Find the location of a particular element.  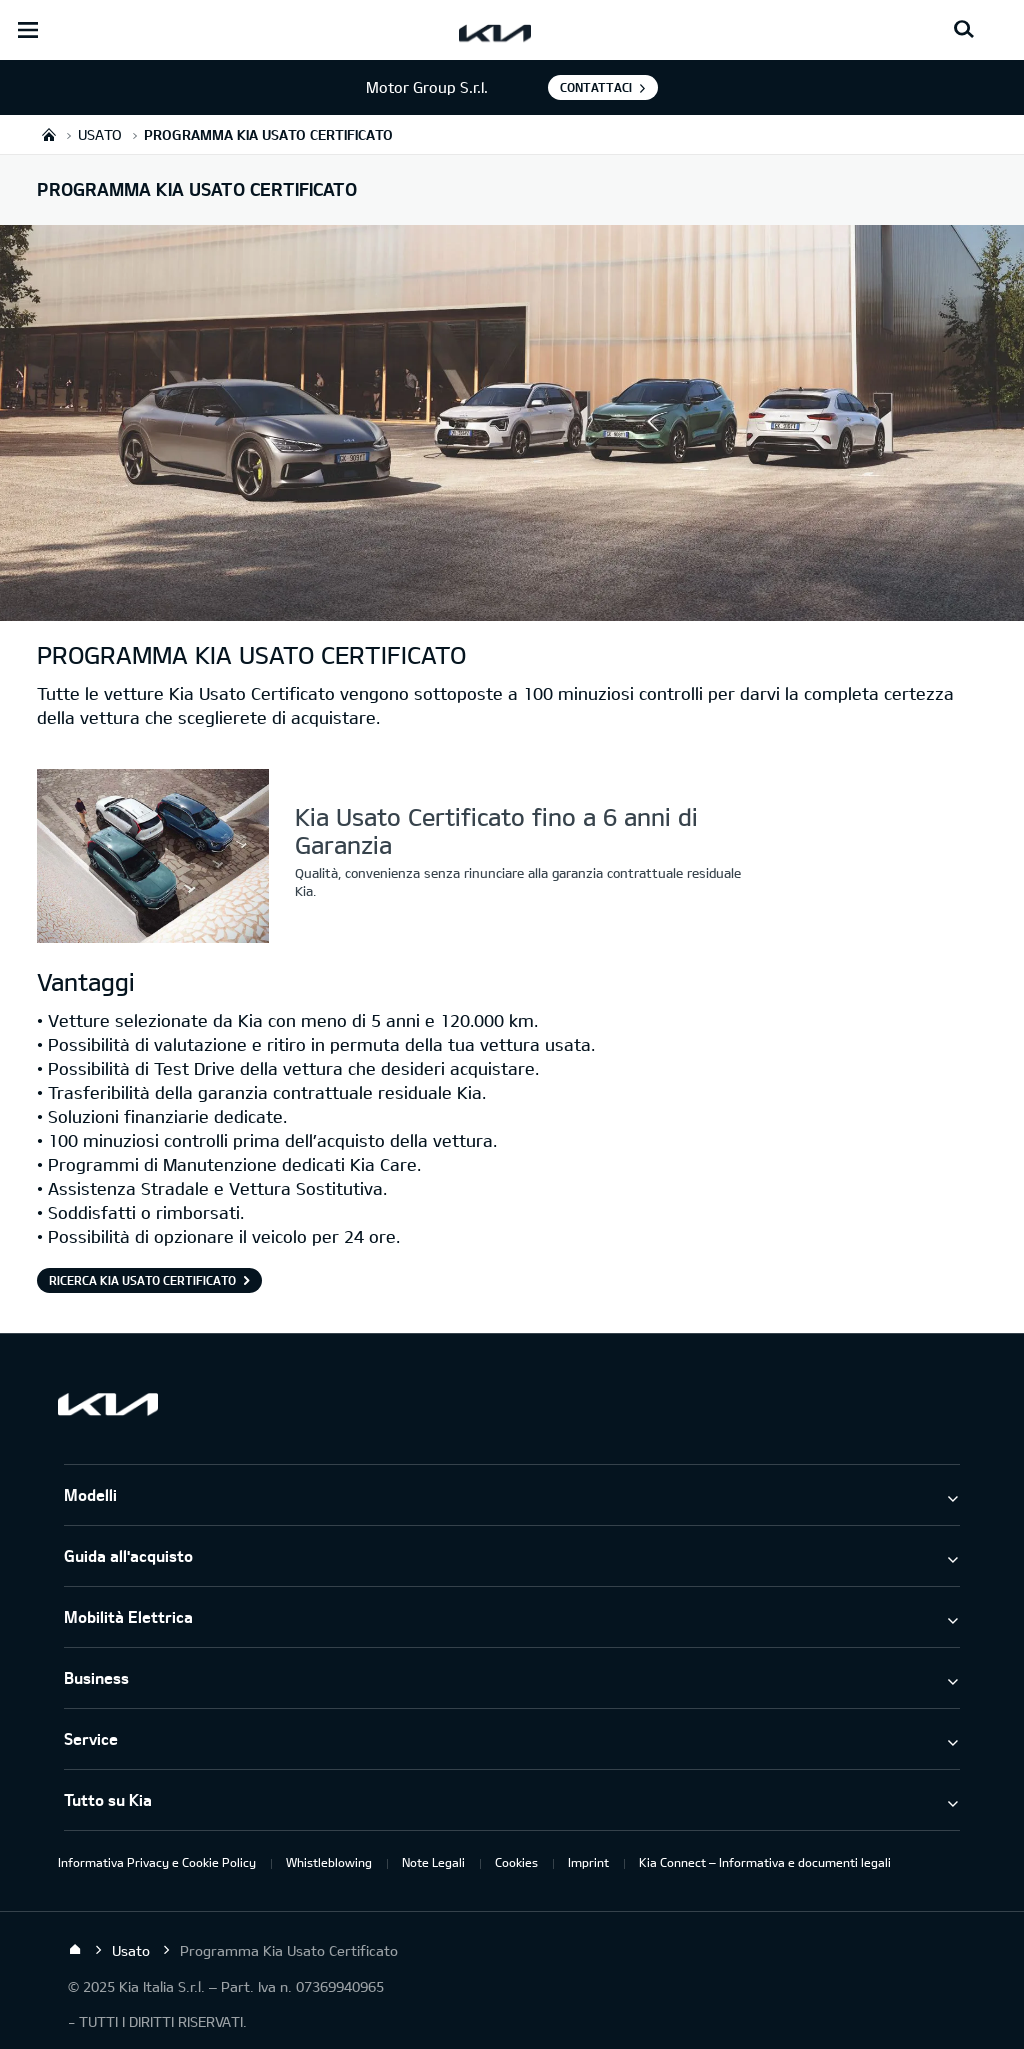

[Search button] is located at coordinates (964, 30).